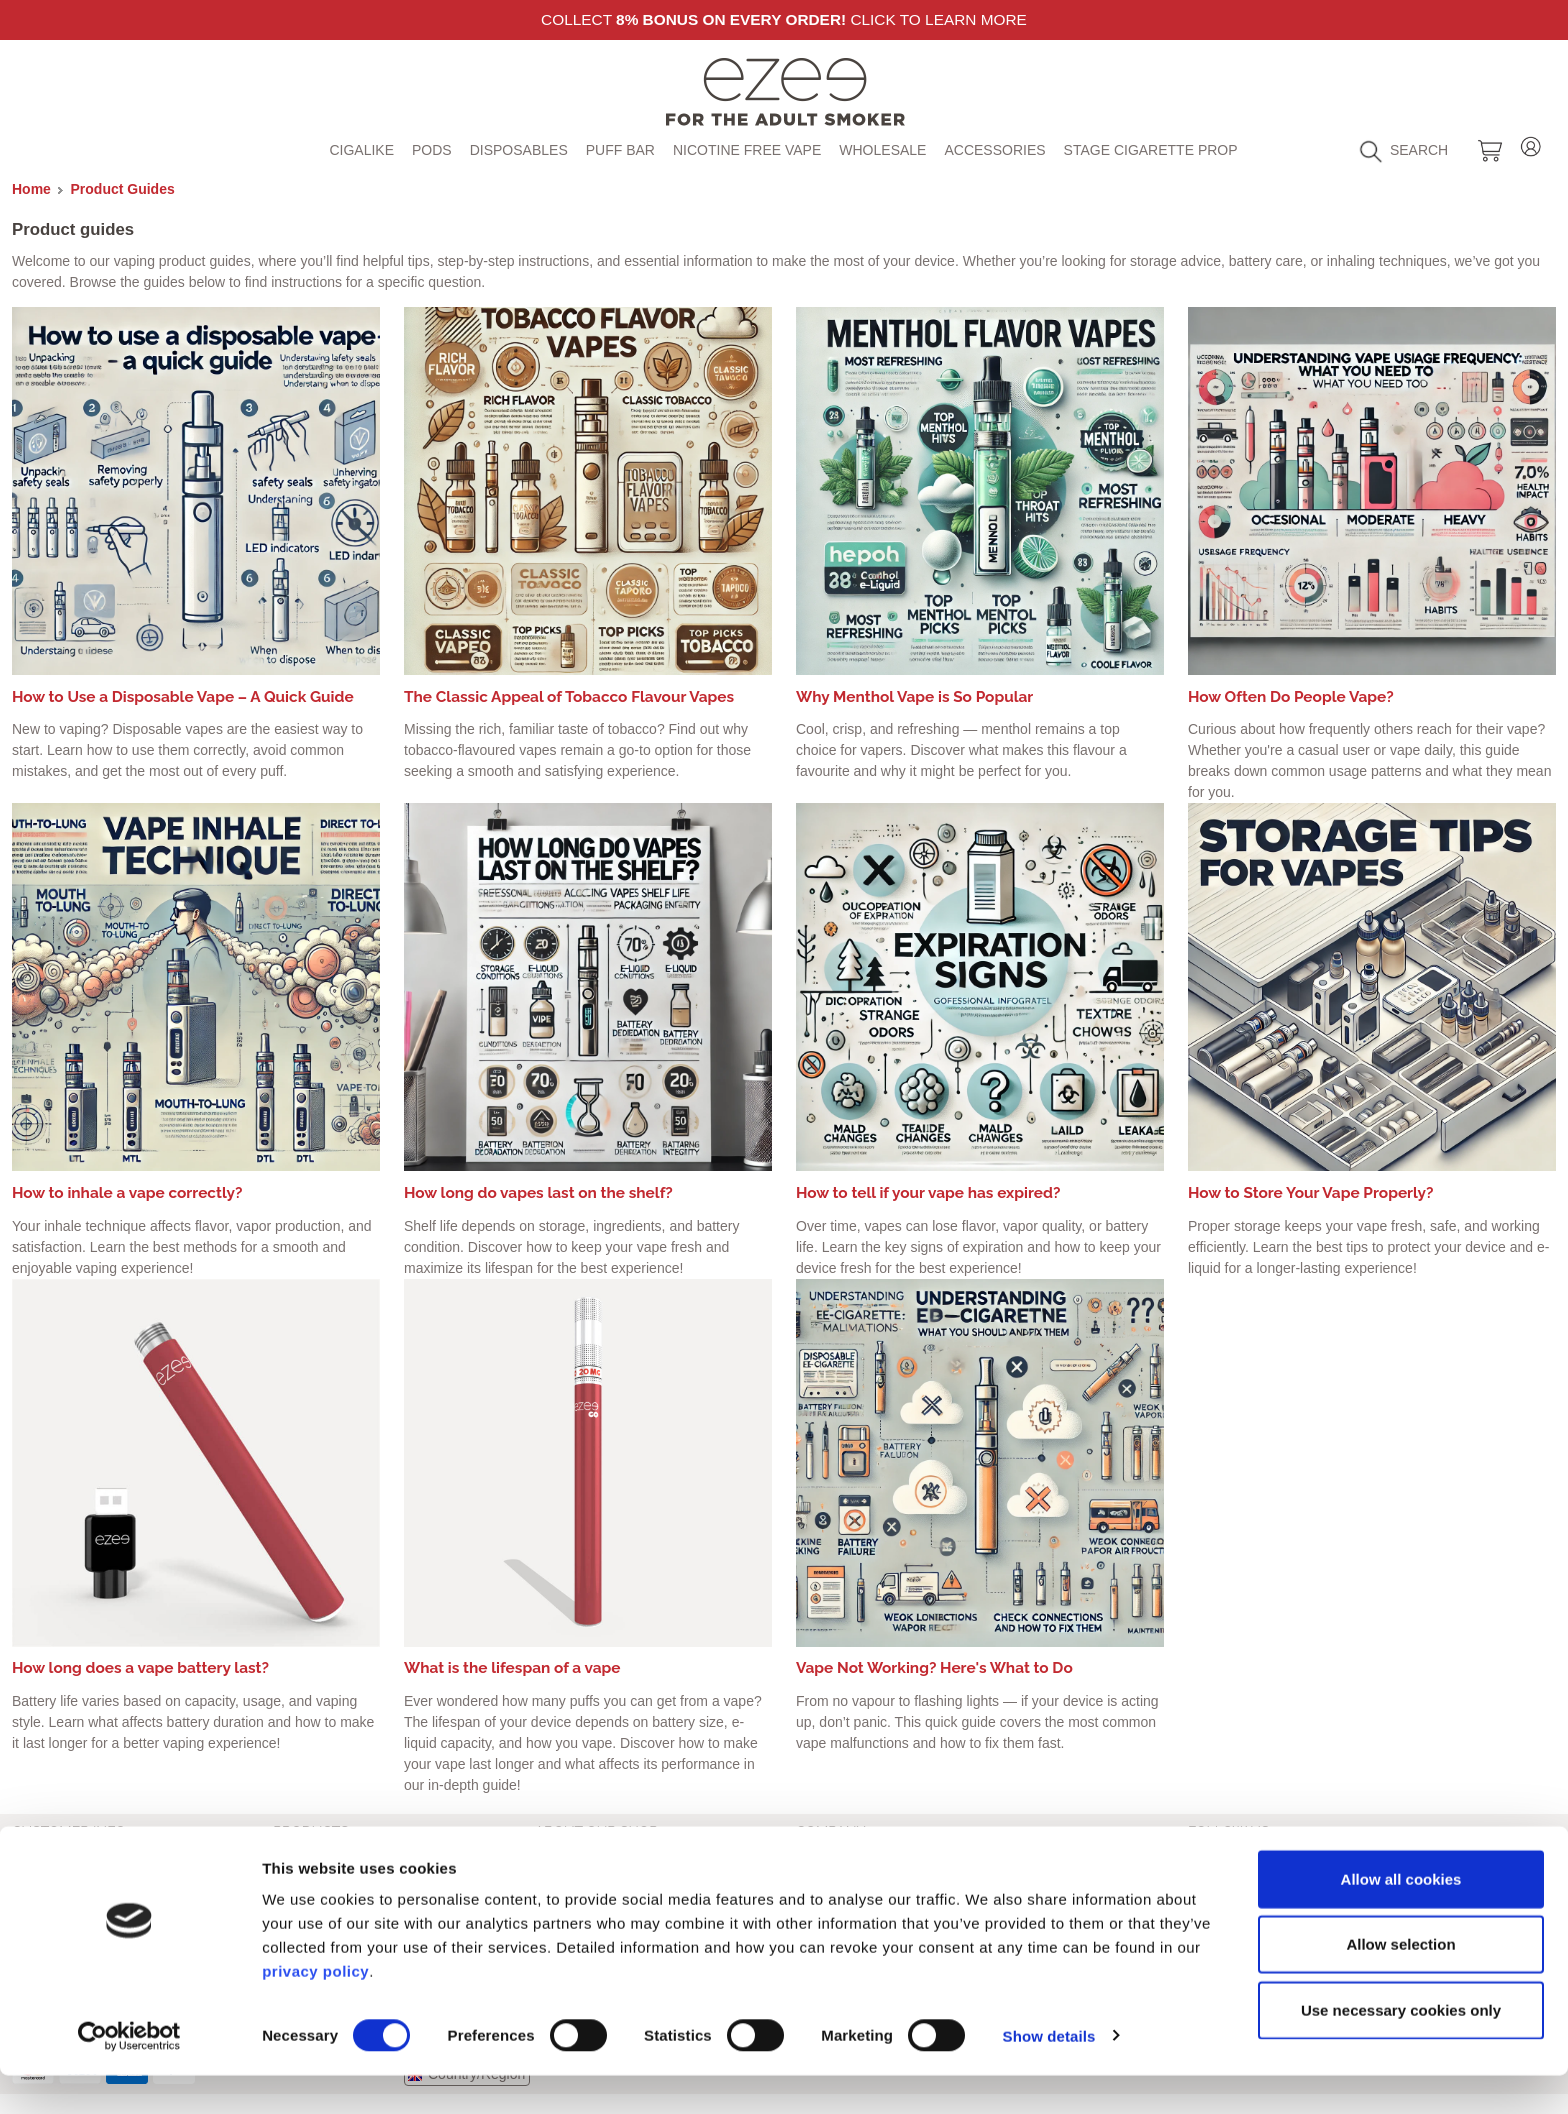  What do you see at coordinates (569, 697) in the screenshot?
I see `The Classic Appeal of Tobacco Flavour Vapes` at bounding box center [569, 697].